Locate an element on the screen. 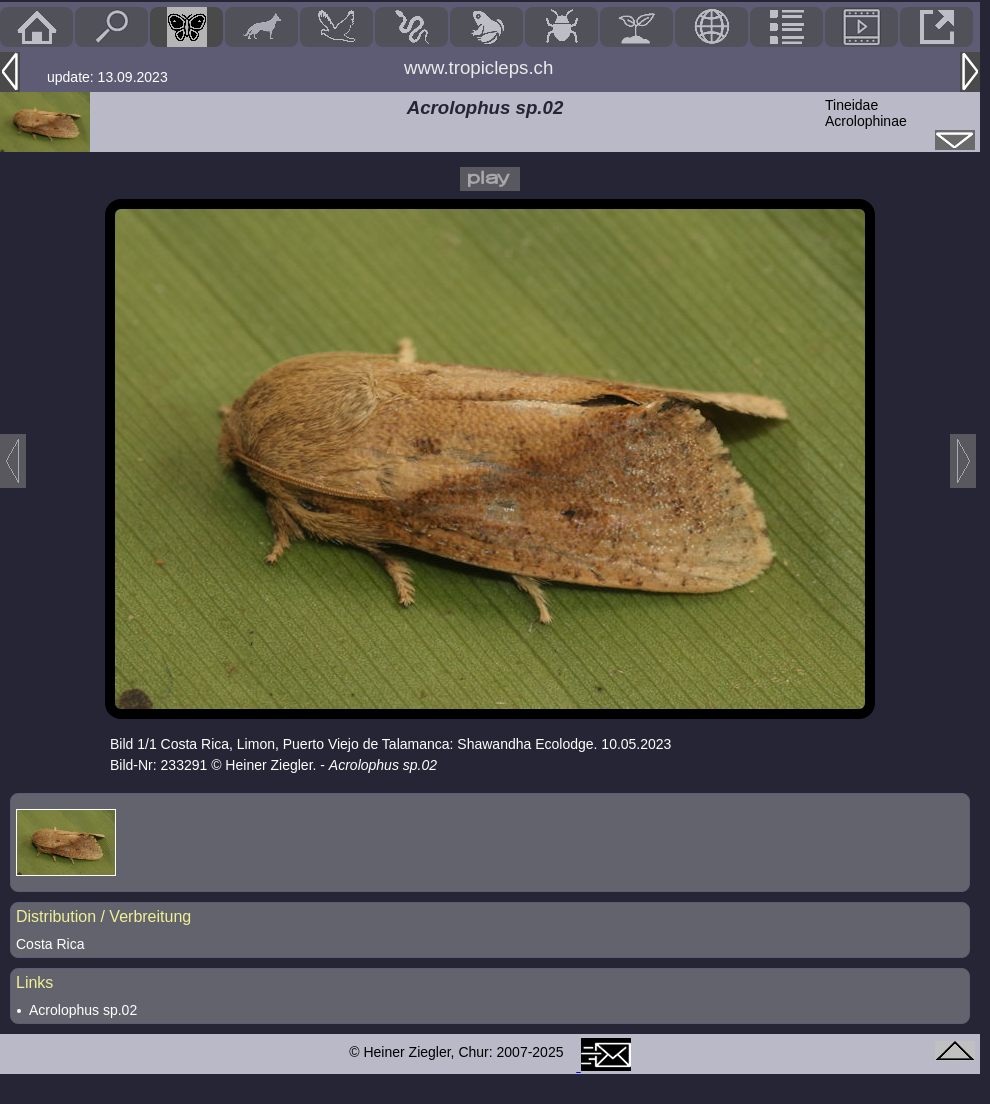 This screenshot has height=1104, width=990. Links is located at coordinates (34, 982).